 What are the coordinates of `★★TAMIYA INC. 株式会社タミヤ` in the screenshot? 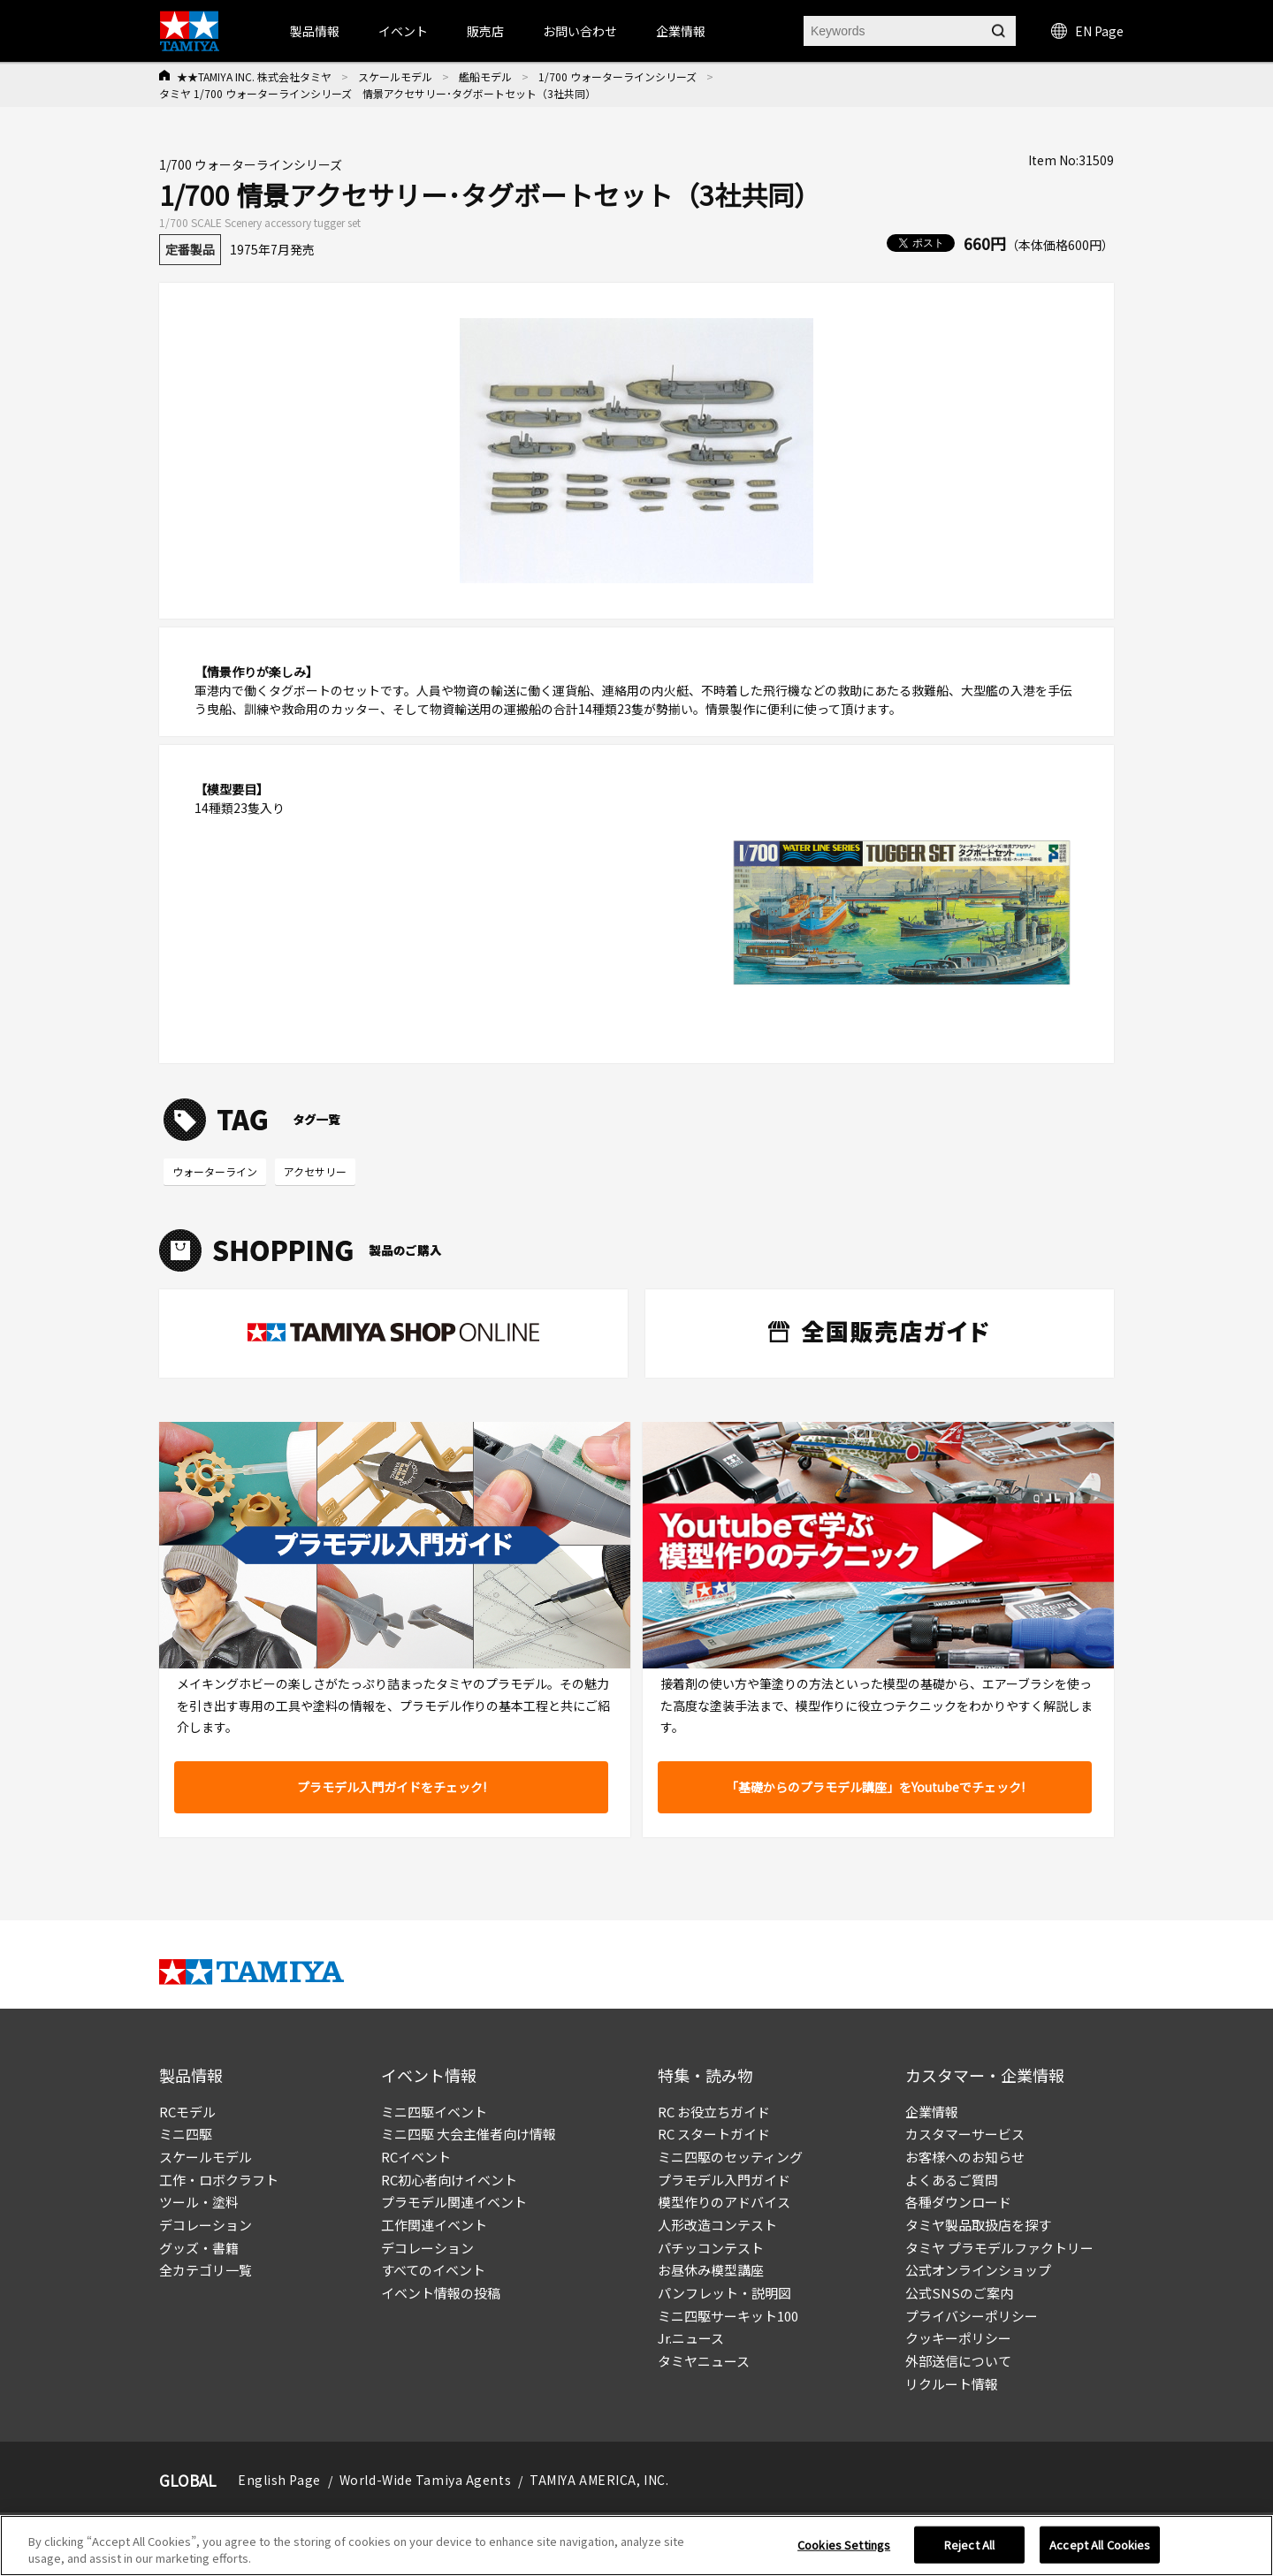 It's located at (254, 76).